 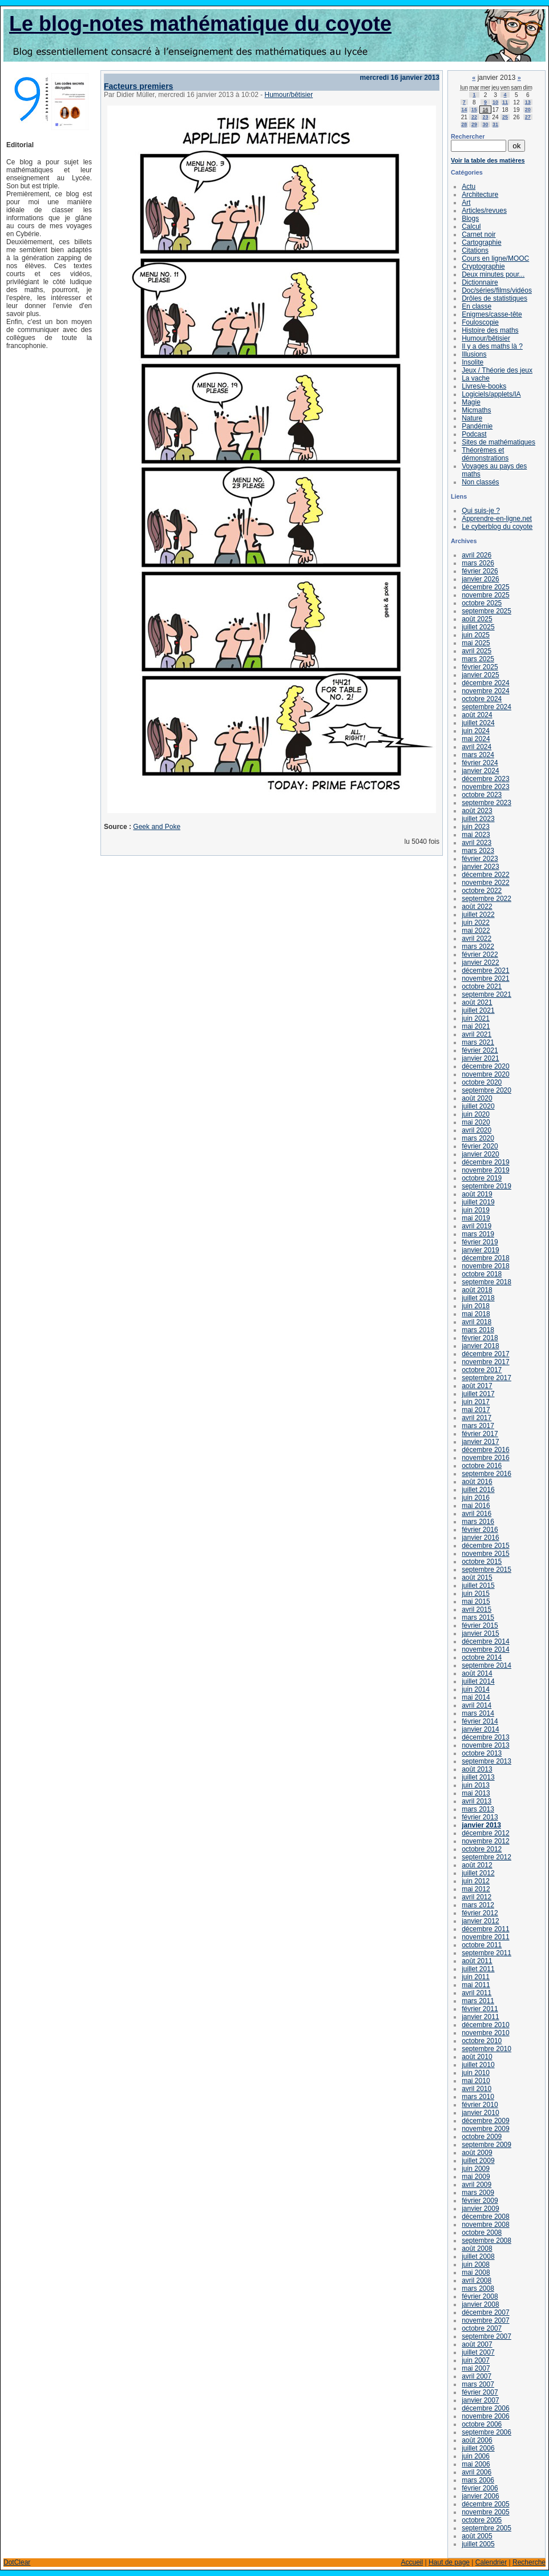 I want to click on juin 2016, so click(x=476, y=1498).